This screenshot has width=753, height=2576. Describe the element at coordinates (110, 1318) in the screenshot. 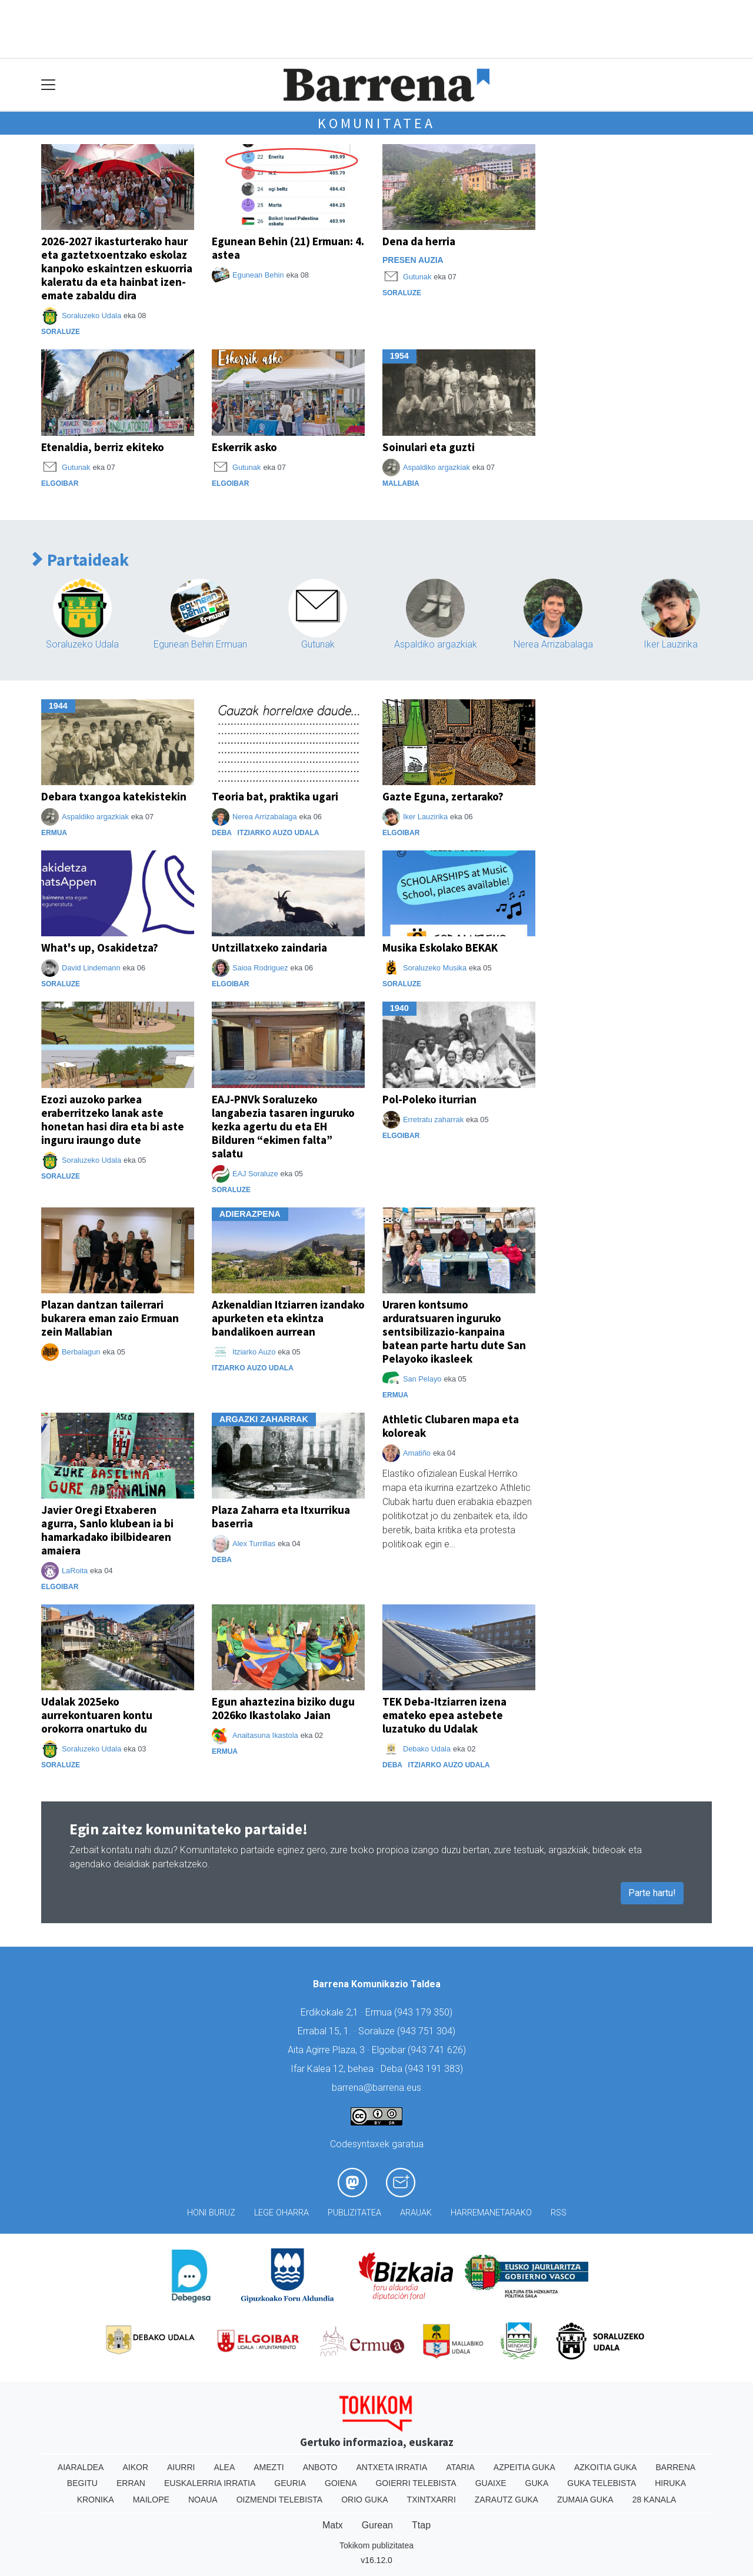

I see `Plazan dantzan tailerrari bukarera eman zaio Ermuan zein Mallabian` at that location.